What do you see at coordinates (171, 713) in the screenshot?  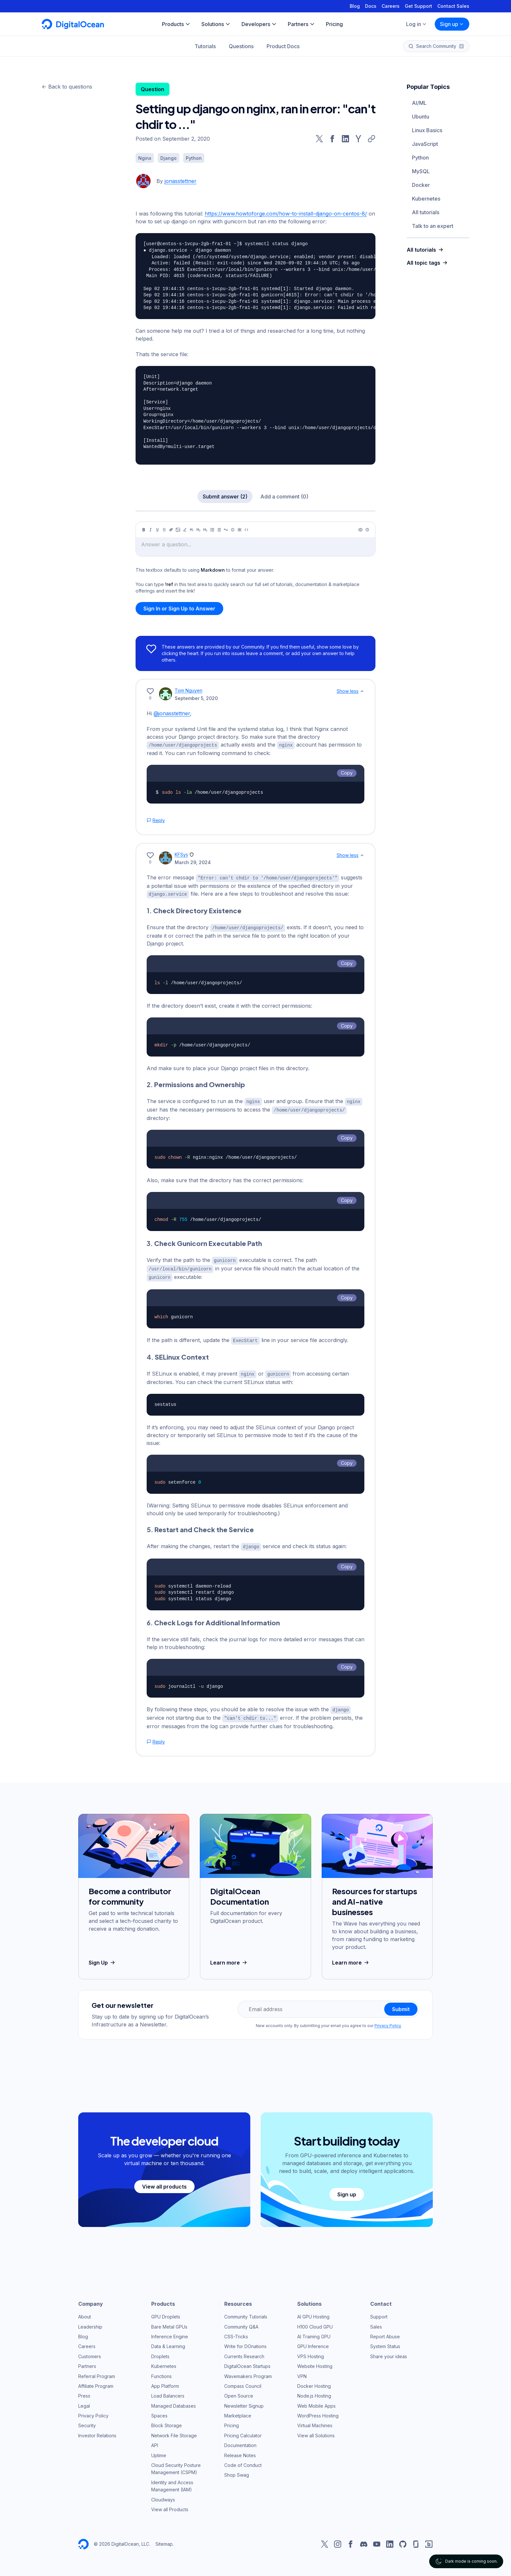 I see `@jonasstettner` at bounding box center [171, 713].